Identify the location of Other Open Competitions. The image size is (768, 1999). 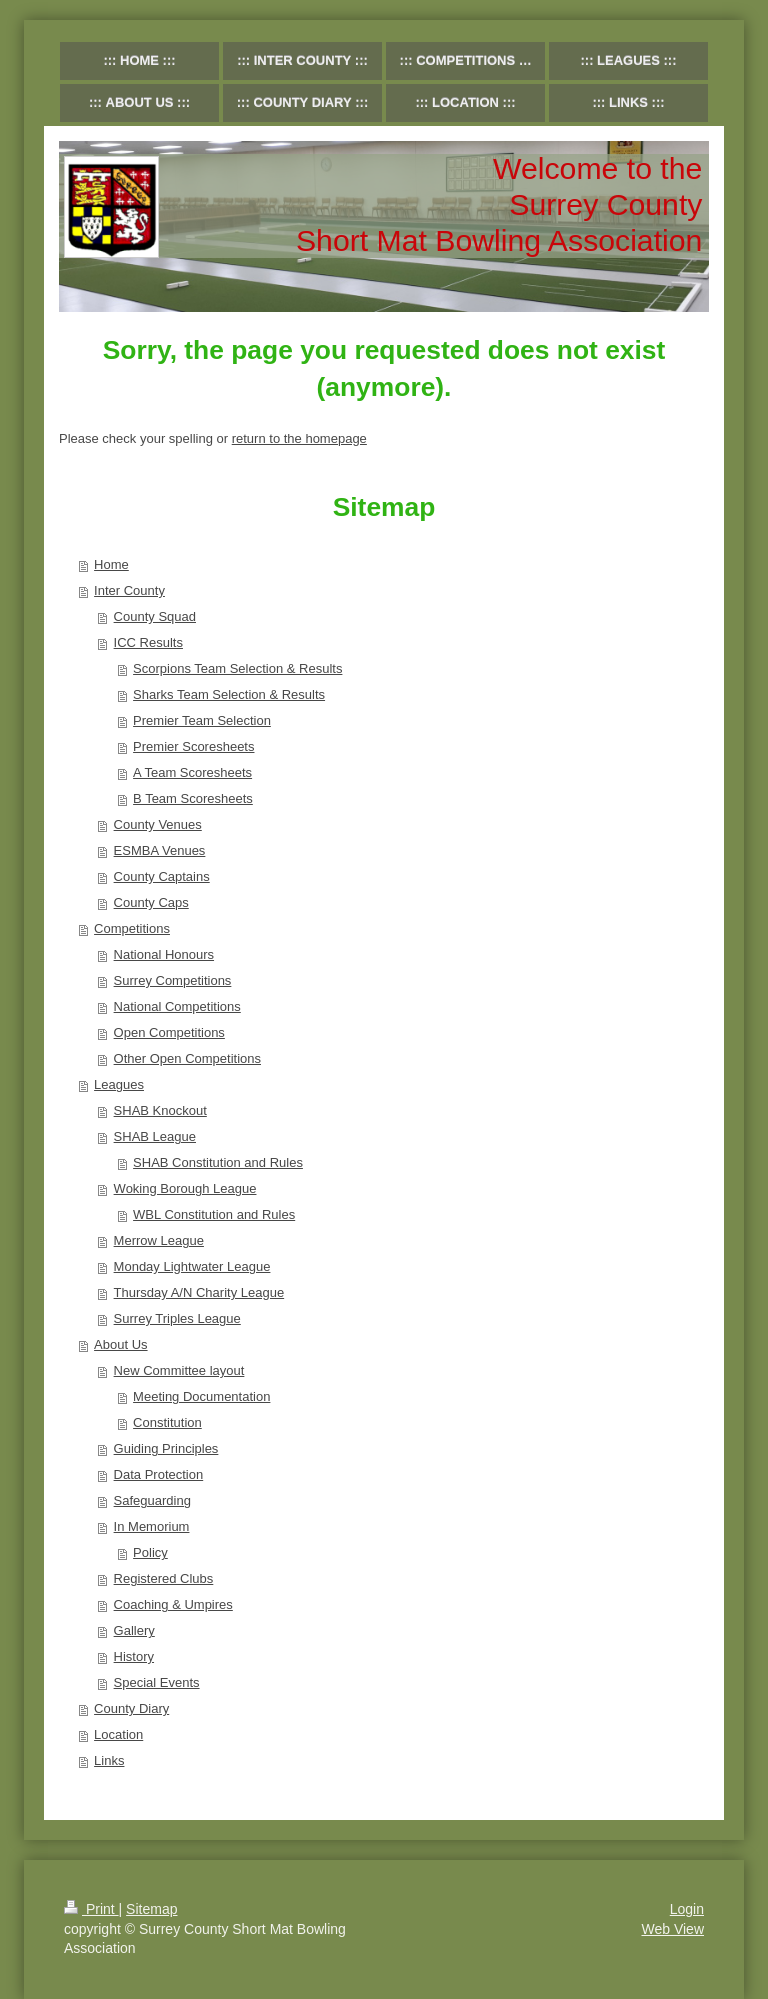
(187, 1058).